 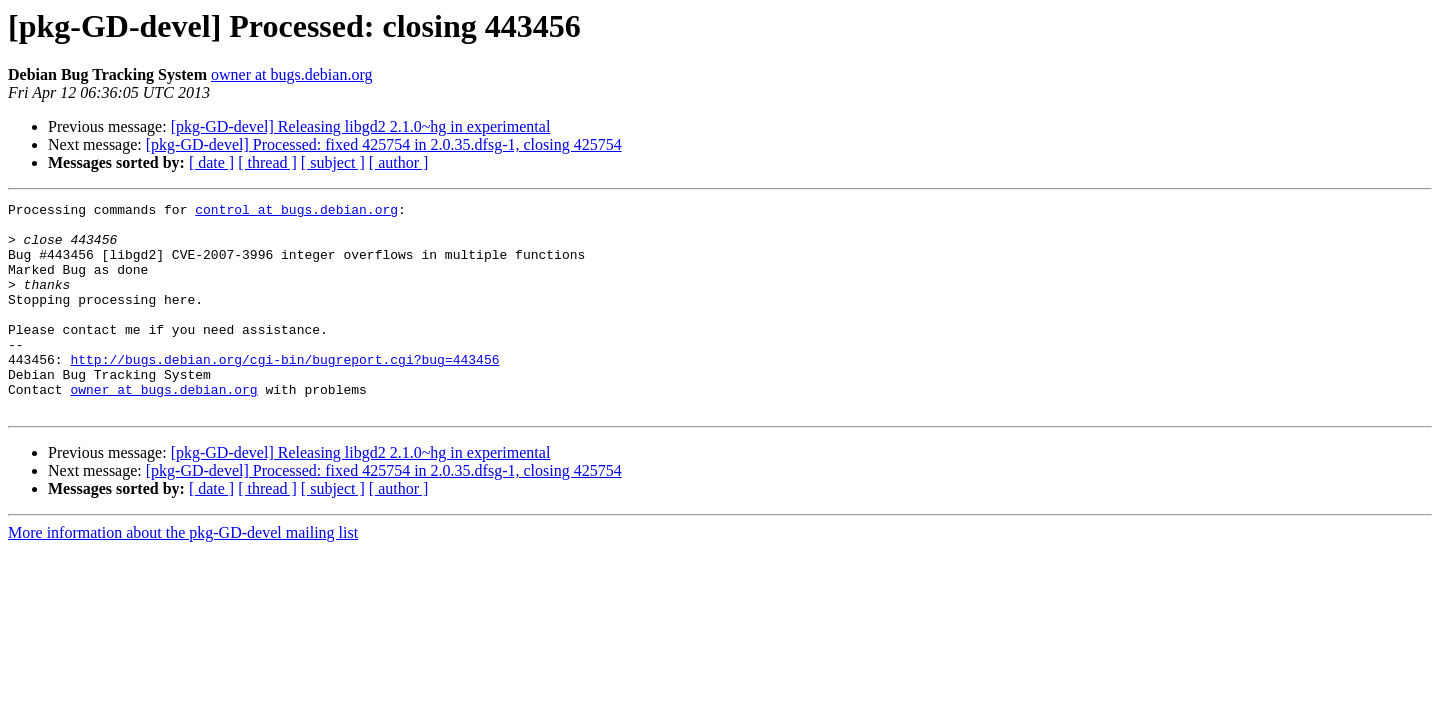 I want to click on control at bugs.debian.org, so click(x=296, y=212).